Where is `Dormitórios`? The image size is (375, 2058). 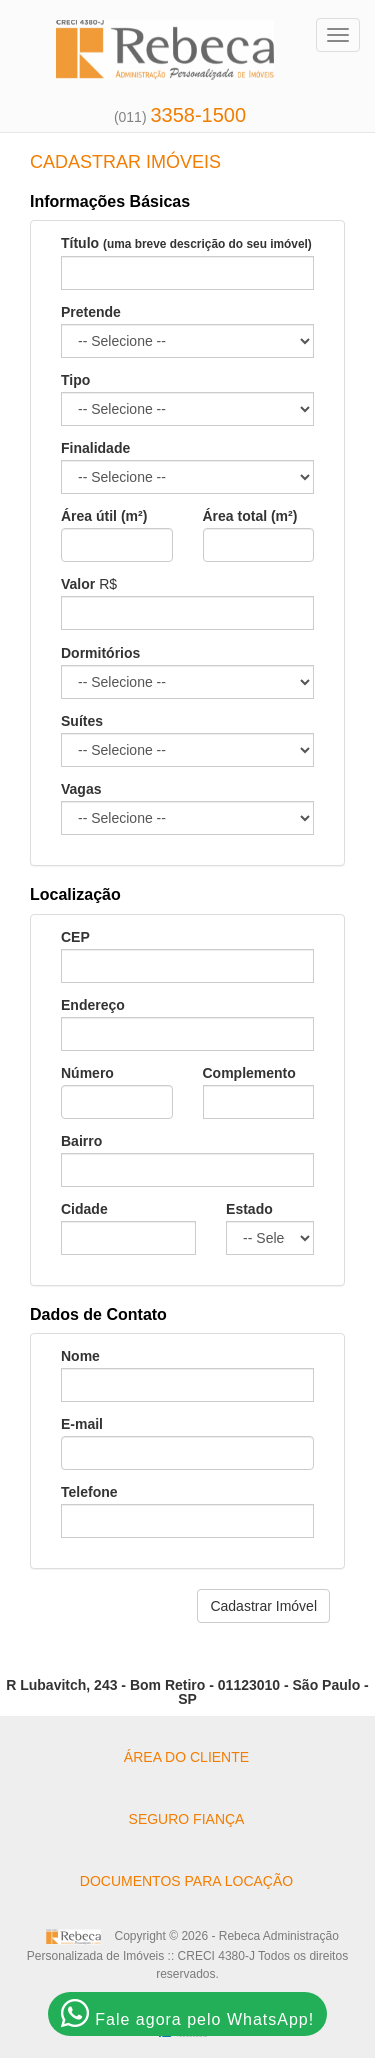
Dormitórios is located at coordinates (100, 653).